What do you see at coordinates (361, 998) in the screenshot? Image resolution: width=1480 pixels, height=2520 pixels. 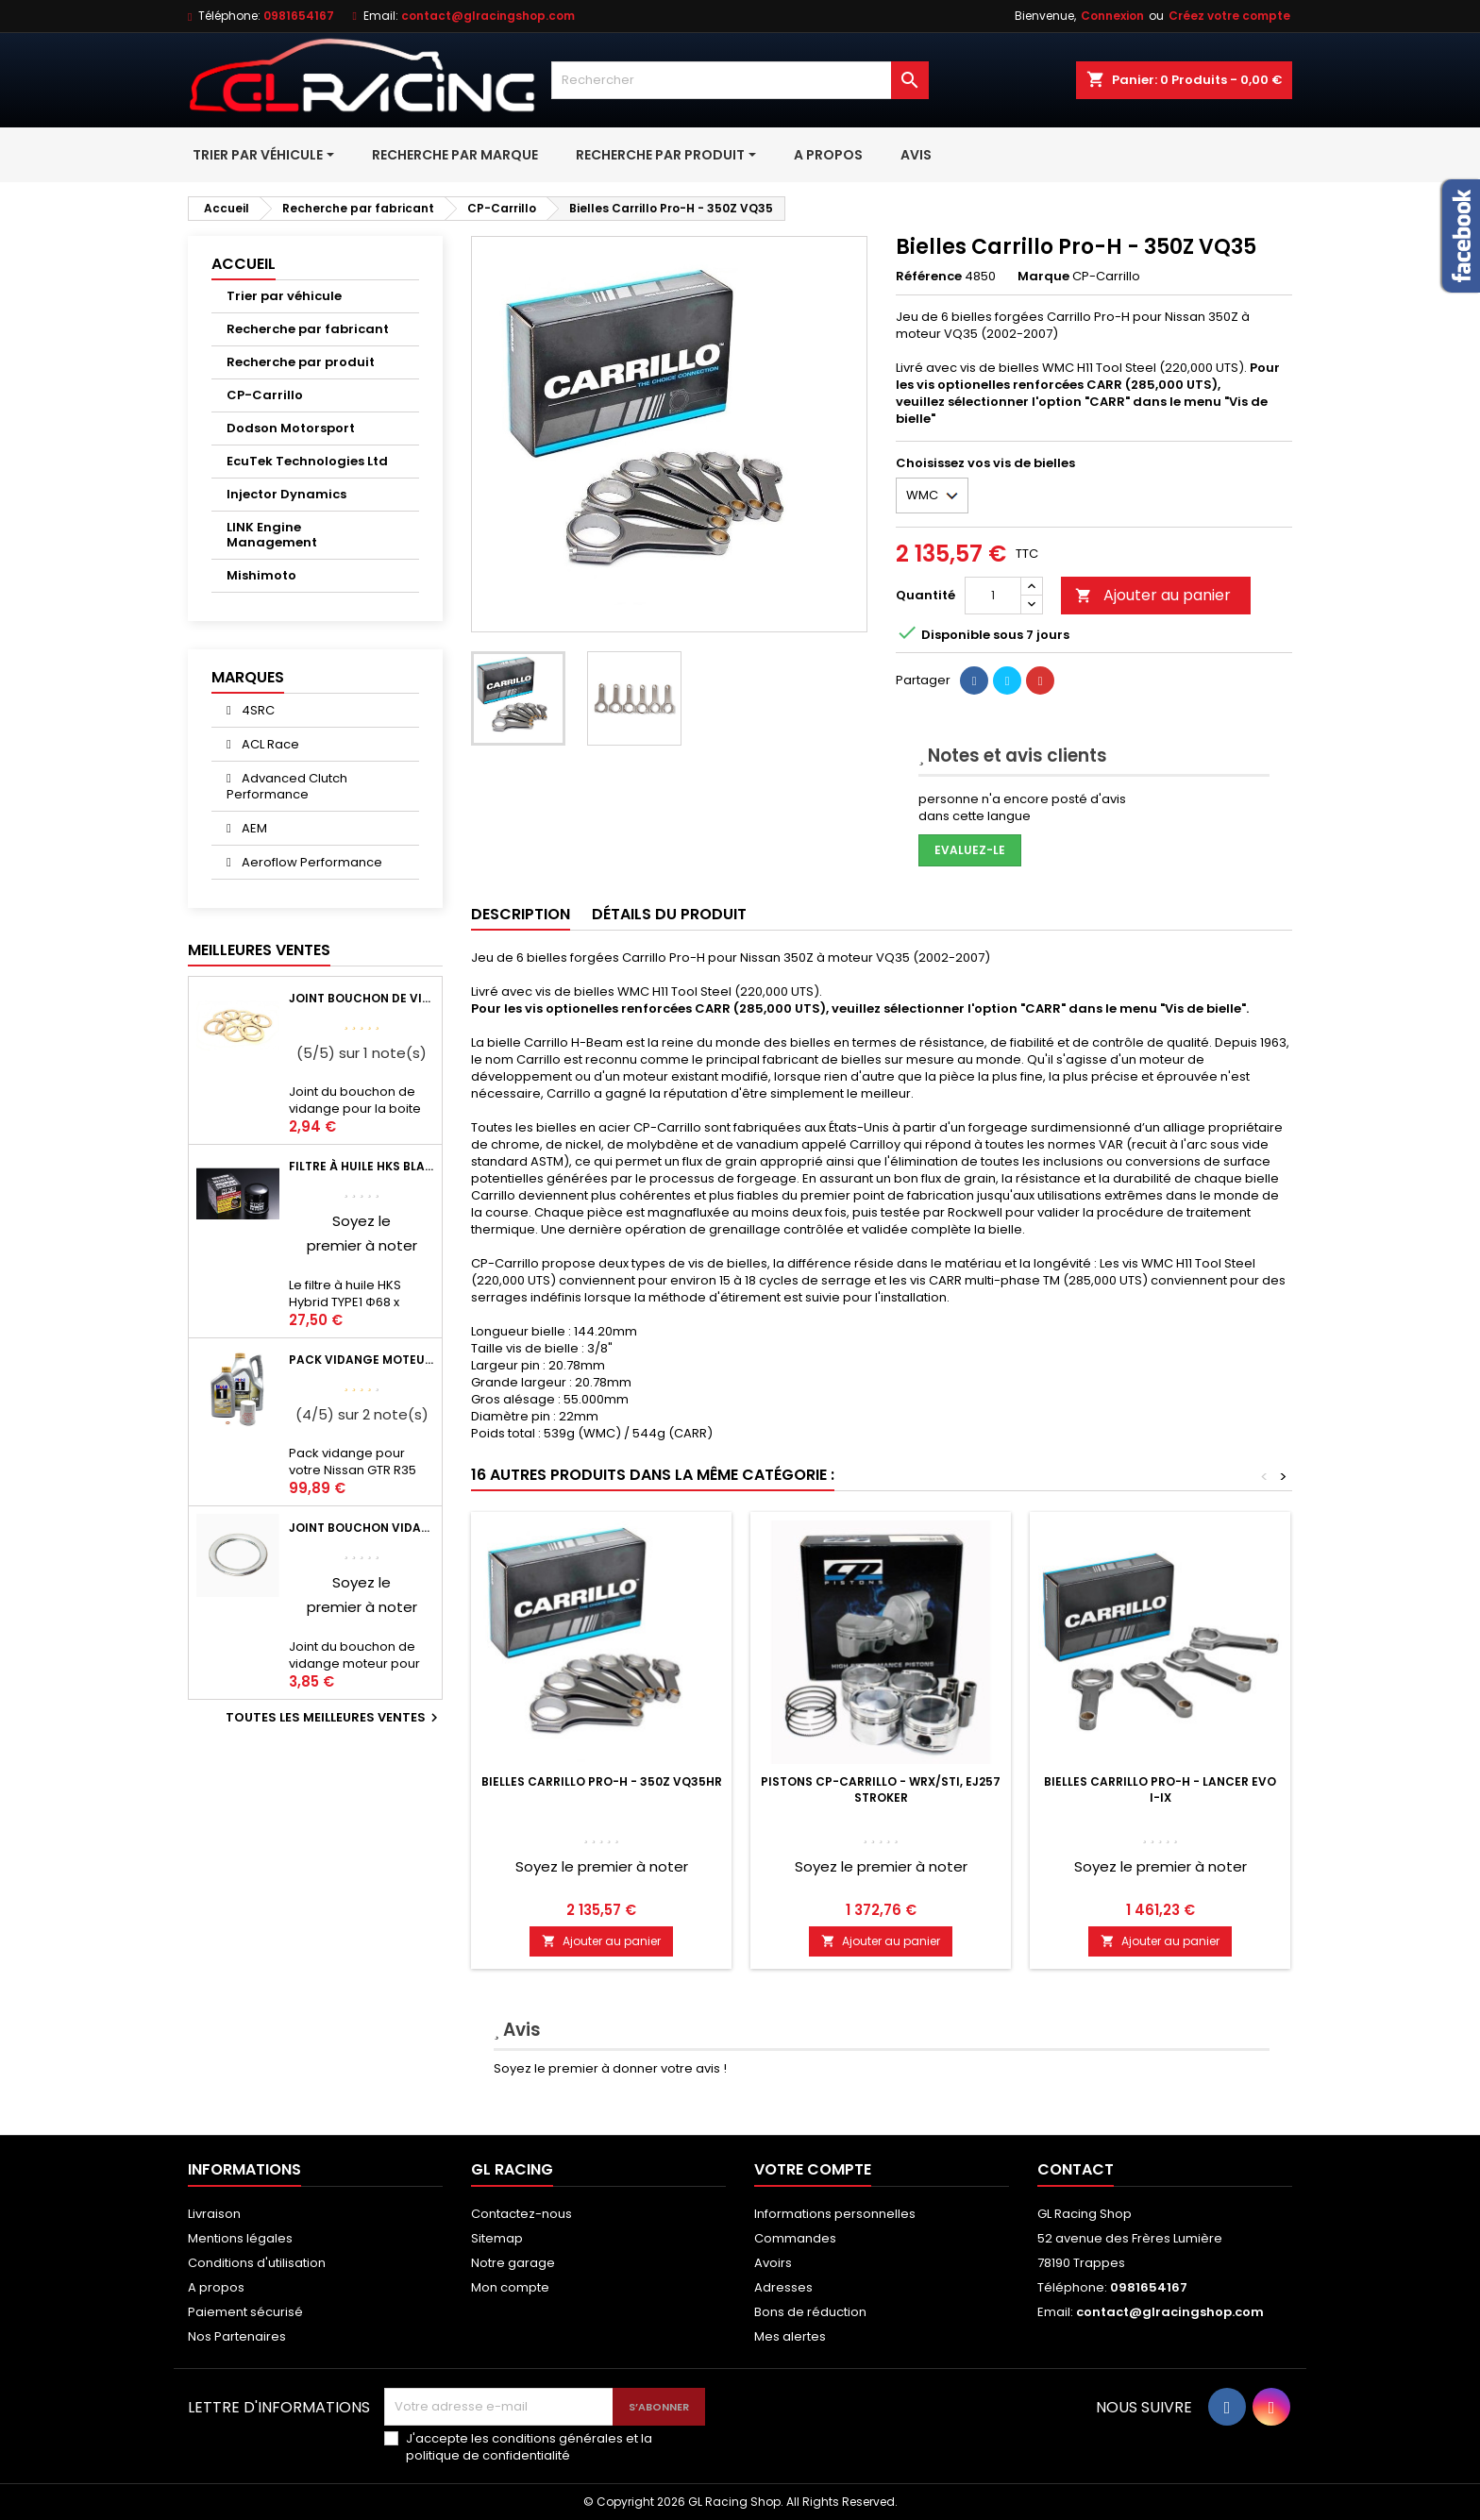 I see `Joint bouchon de vidange BV ou pont Lancer Evolution` at bounding box center [361, 998].